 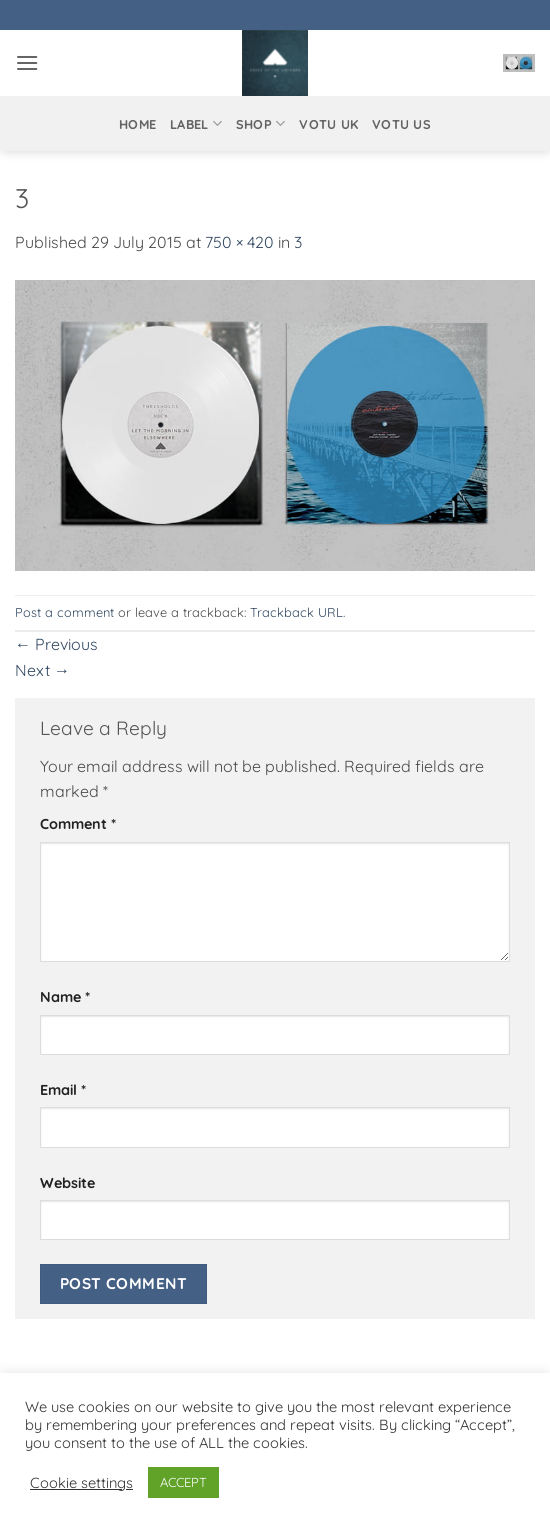 I want to click on Previous, so click(x=56, y=644).